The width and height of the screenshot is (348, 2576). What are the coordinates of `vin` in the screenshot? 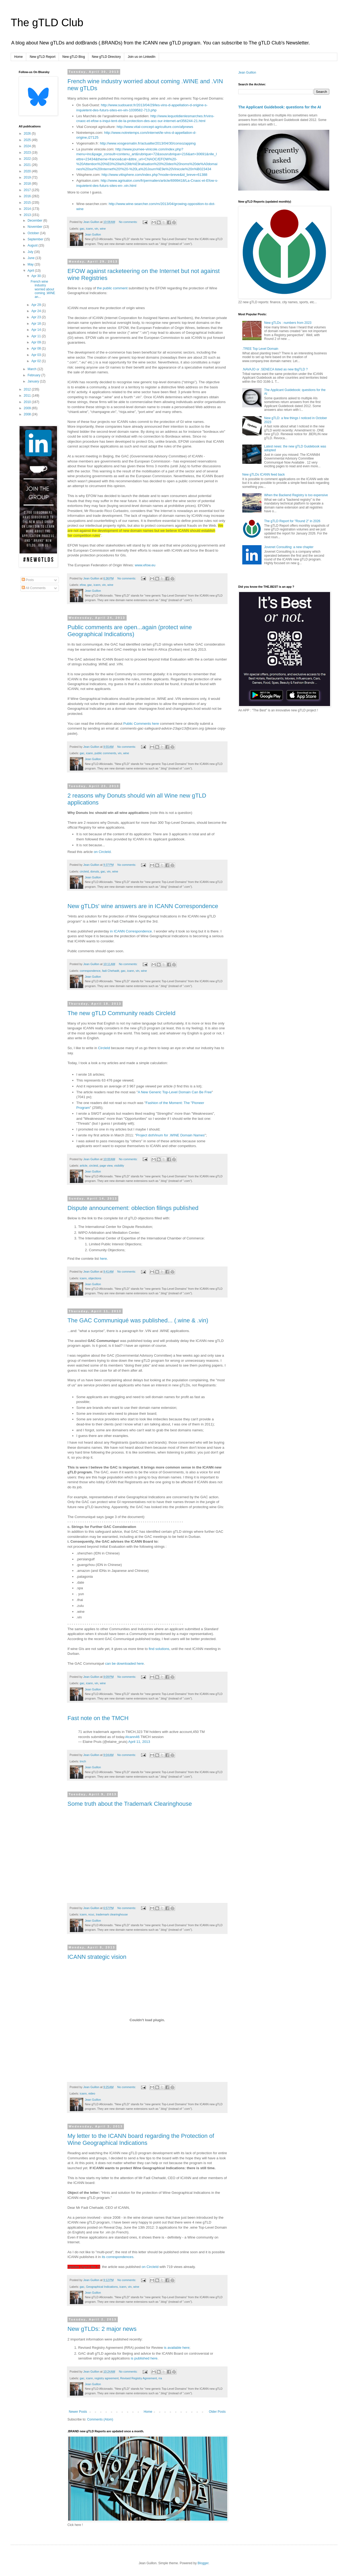 It's located at (96, 228).